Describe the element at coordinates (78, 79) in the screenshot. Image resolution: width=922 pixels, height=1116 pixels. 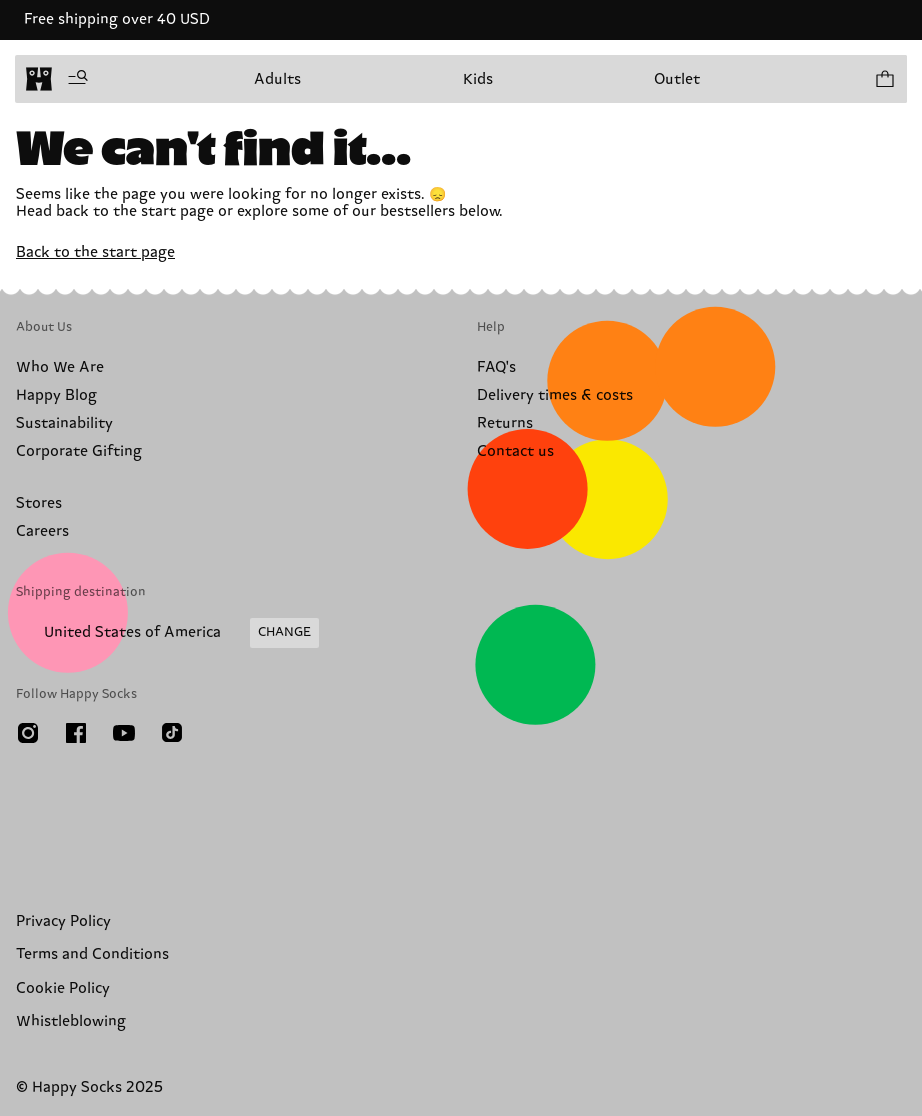
I see `[Open menu]` at that location.